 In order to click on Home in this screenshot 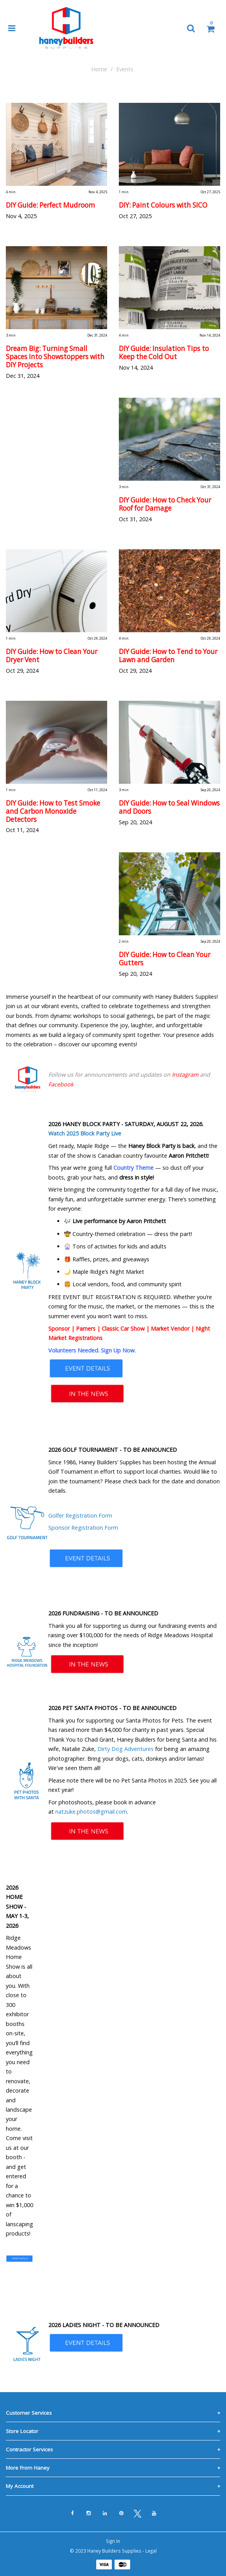, I will do `click(99, 69)`.